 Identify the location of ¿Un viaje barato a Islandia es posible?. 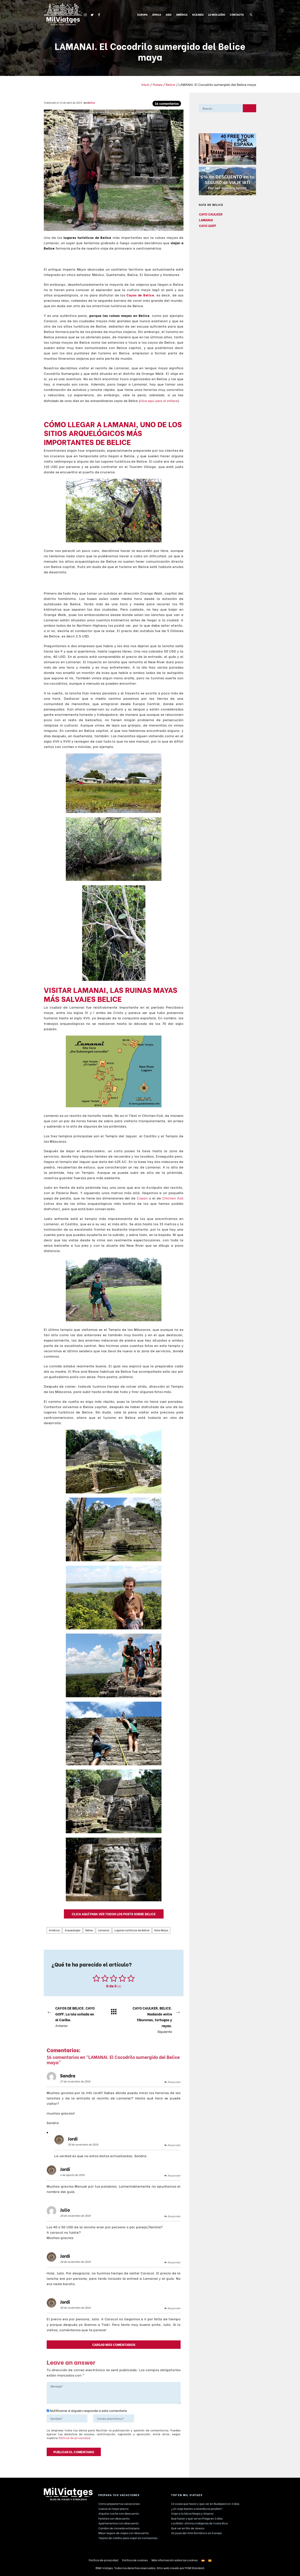
(197, 2508).